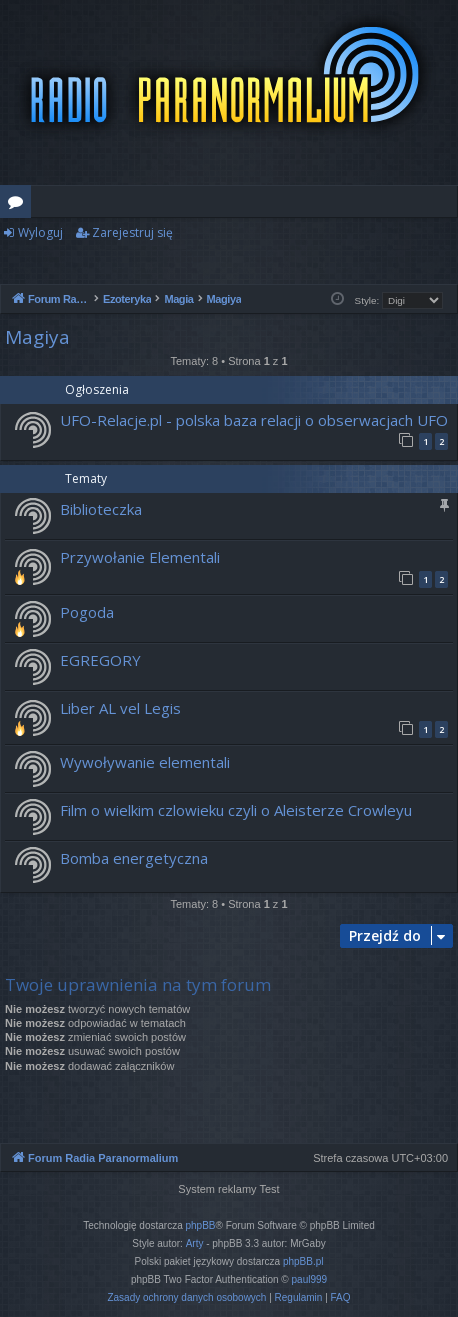  Describe the element at coordinates (254, 420) in the screenshot. I see `UFO-Relacje.pl - polska baza relacji o obserwacjach UFO` at that location.